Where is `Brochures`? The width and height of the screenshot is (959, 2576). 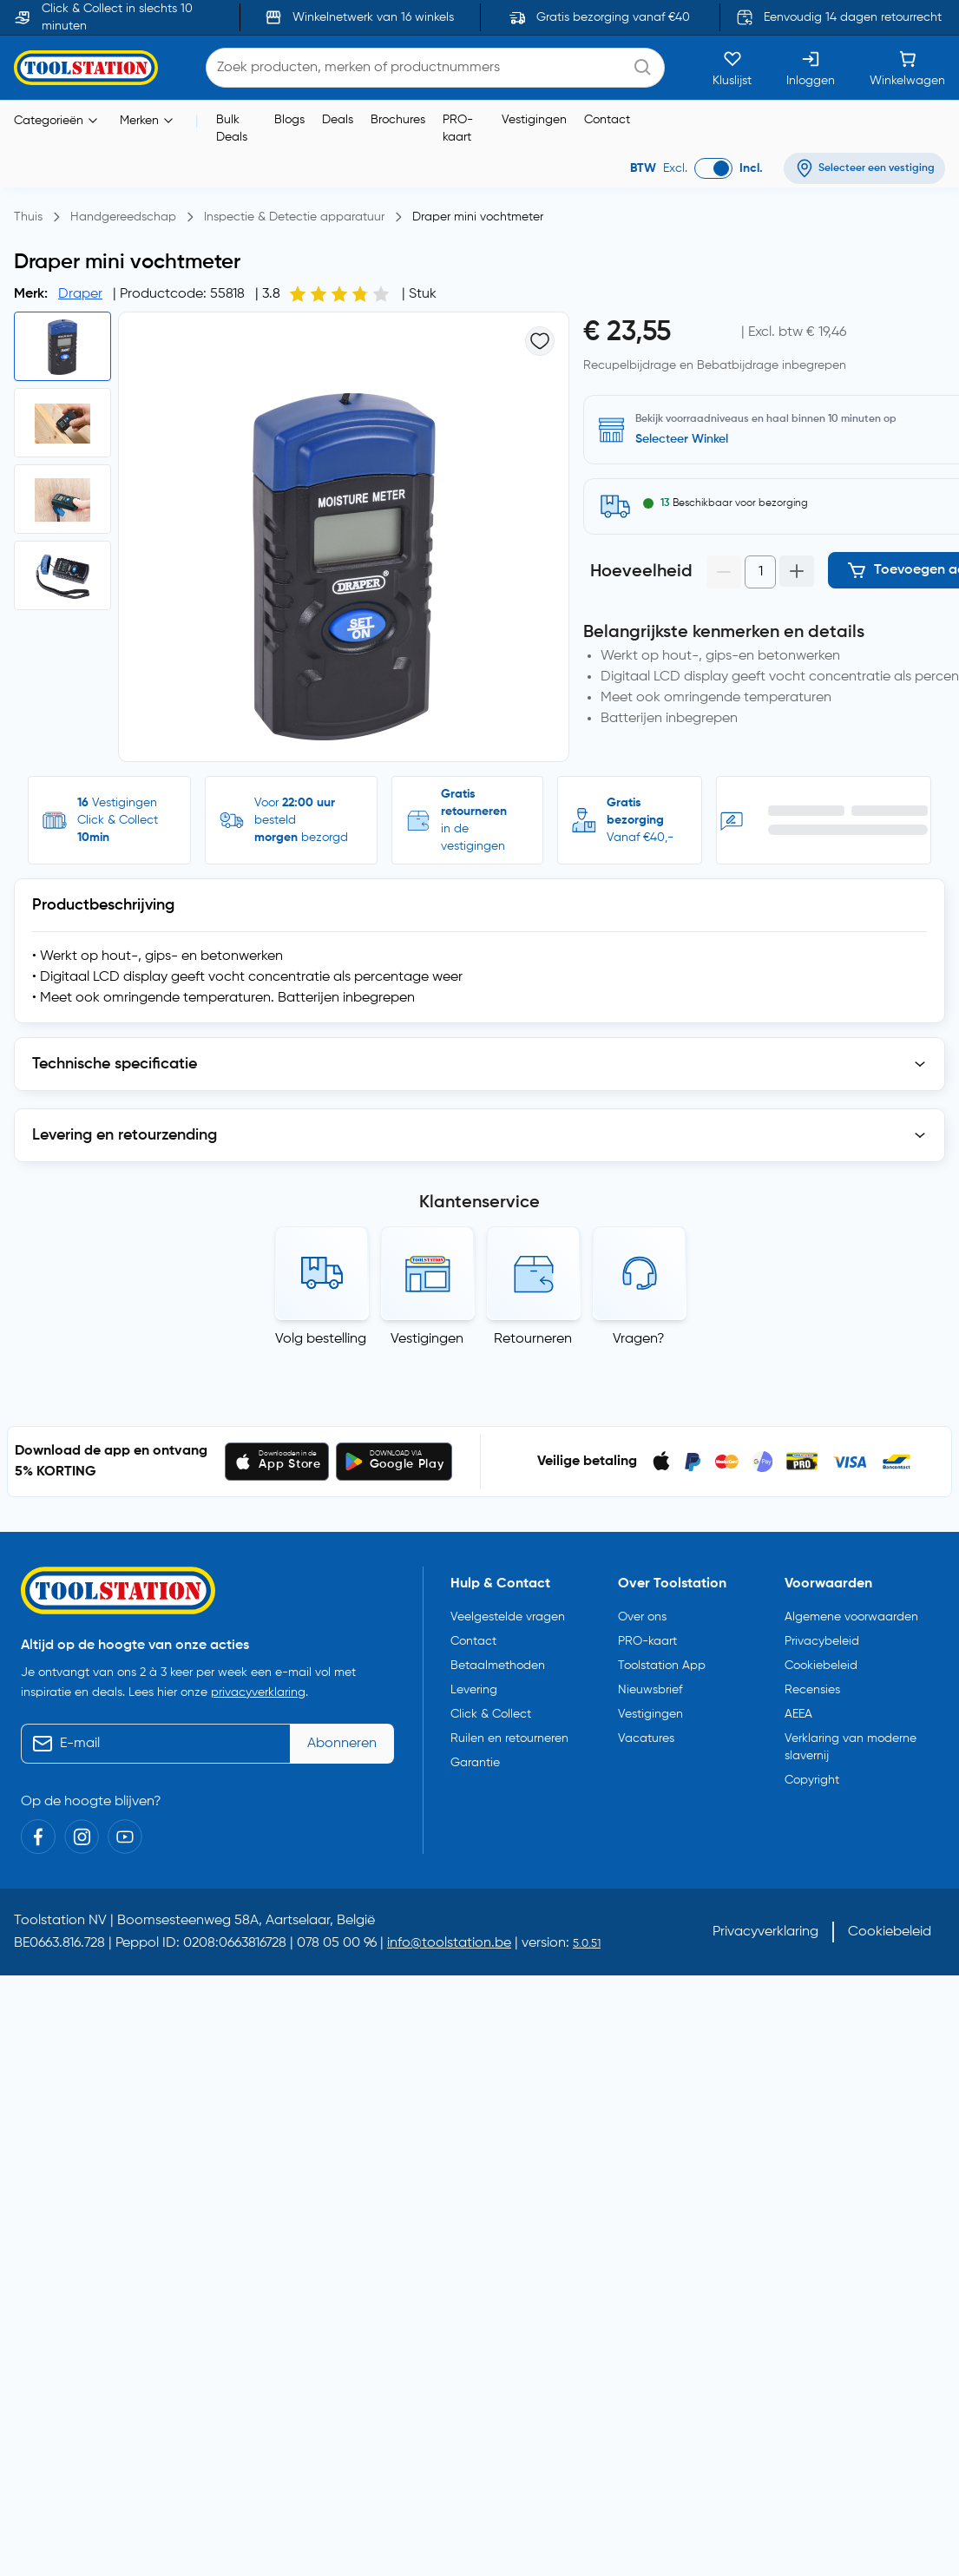 Brochures is located at coordinates (398, 120).